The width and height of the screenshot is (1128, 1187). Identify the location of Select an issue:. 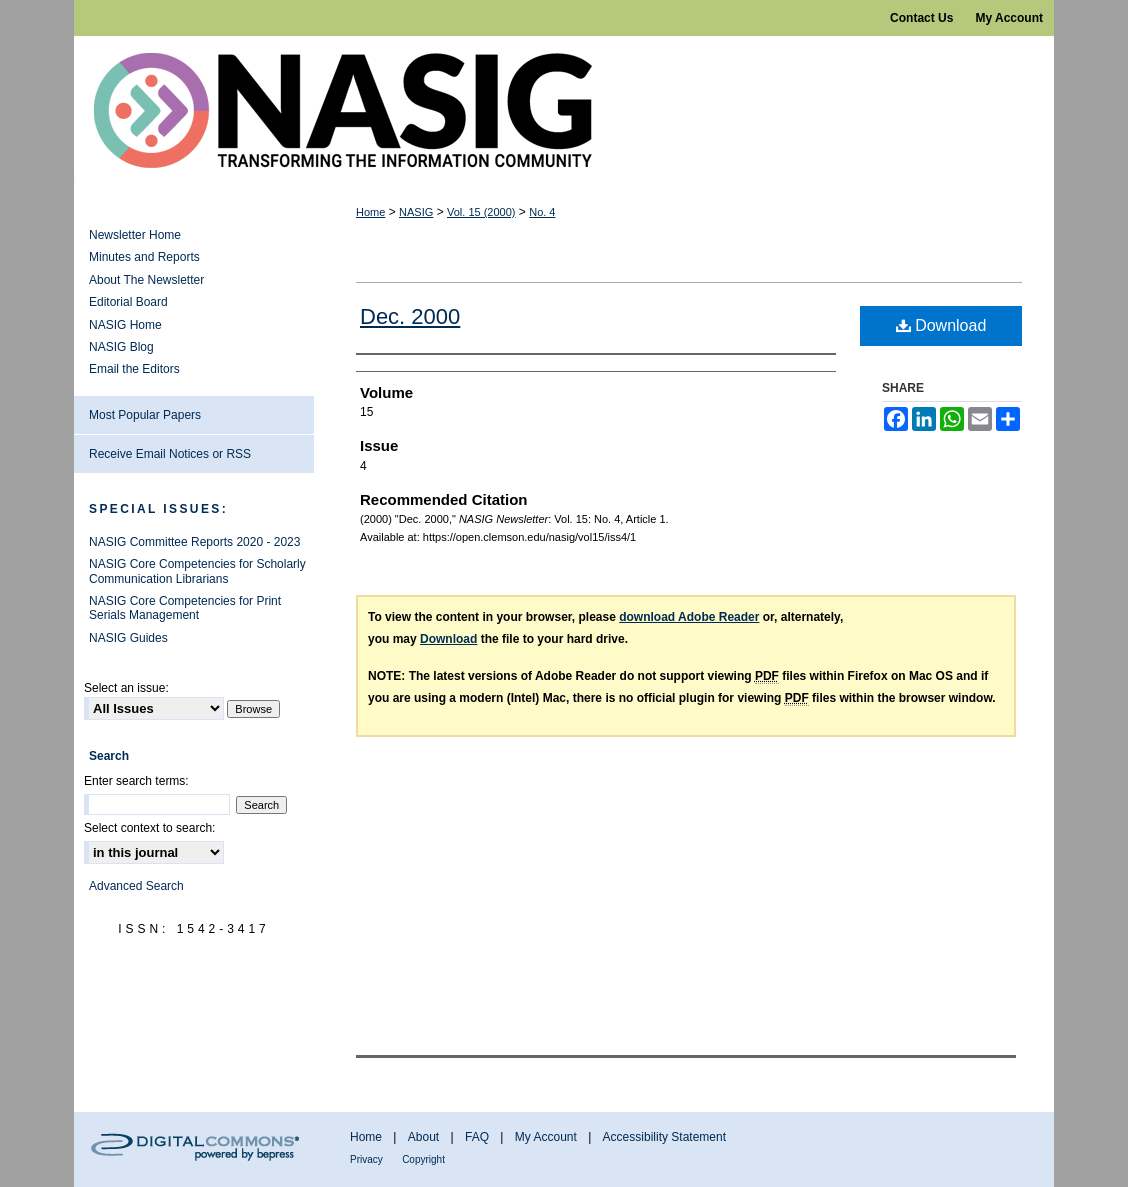
(126, 688).